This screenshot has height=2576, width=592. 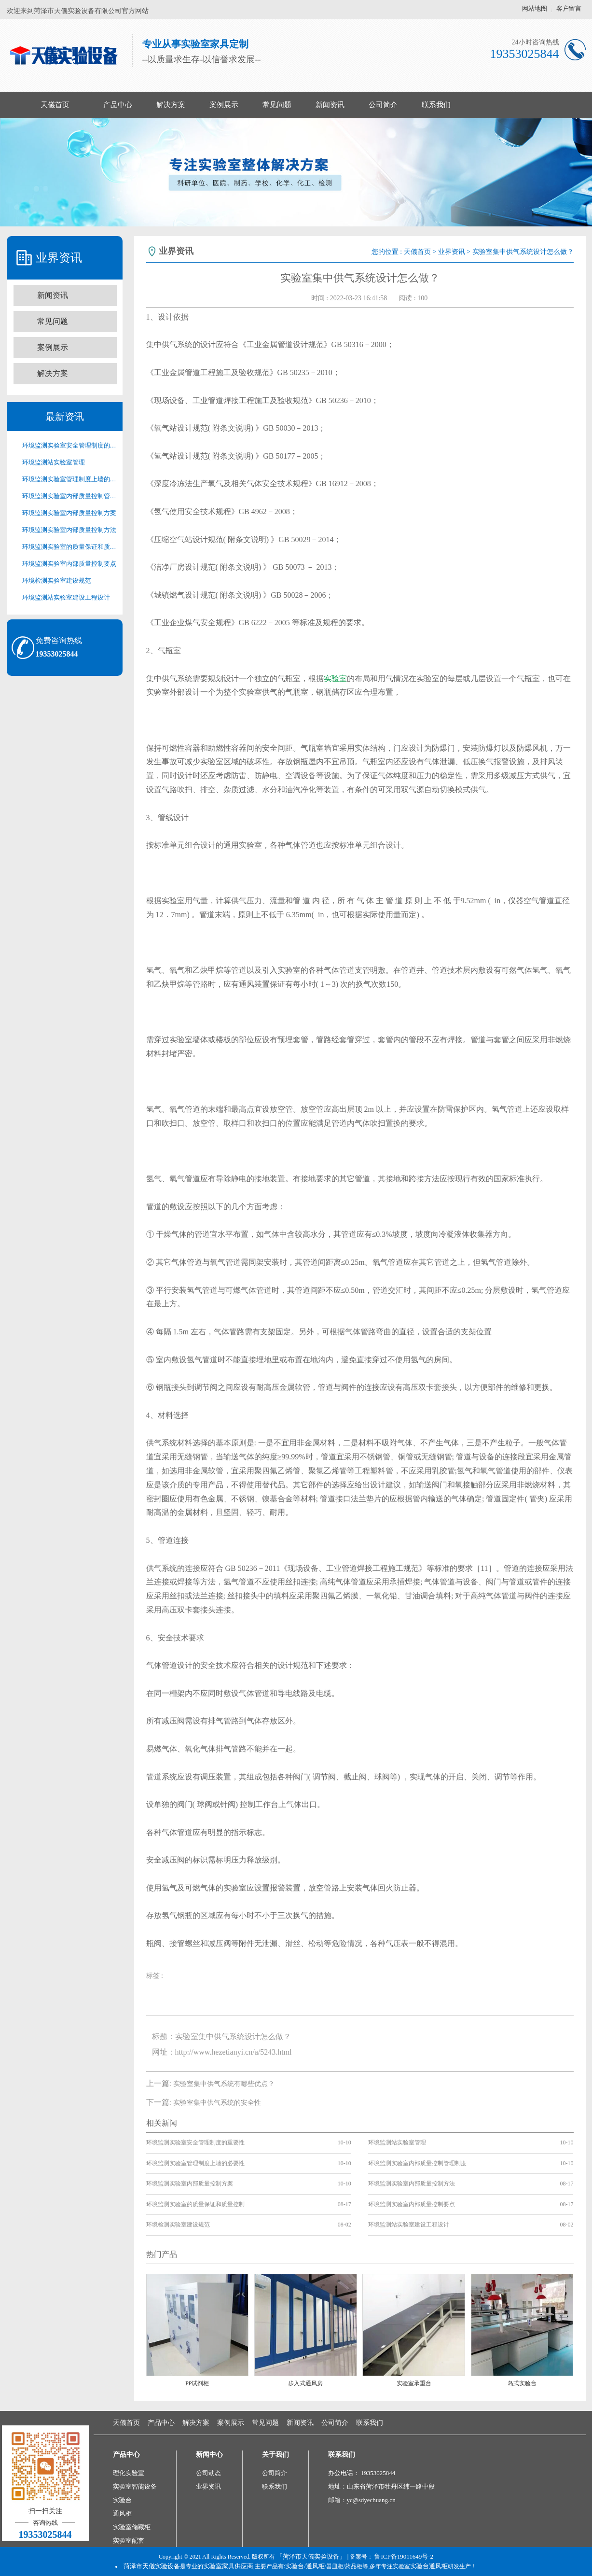 What do you see at coordinates (224, 2083) in the screenshot?
I see `​实验室集中供气系统有哪些优点？` at bounding box center [224, 2083].